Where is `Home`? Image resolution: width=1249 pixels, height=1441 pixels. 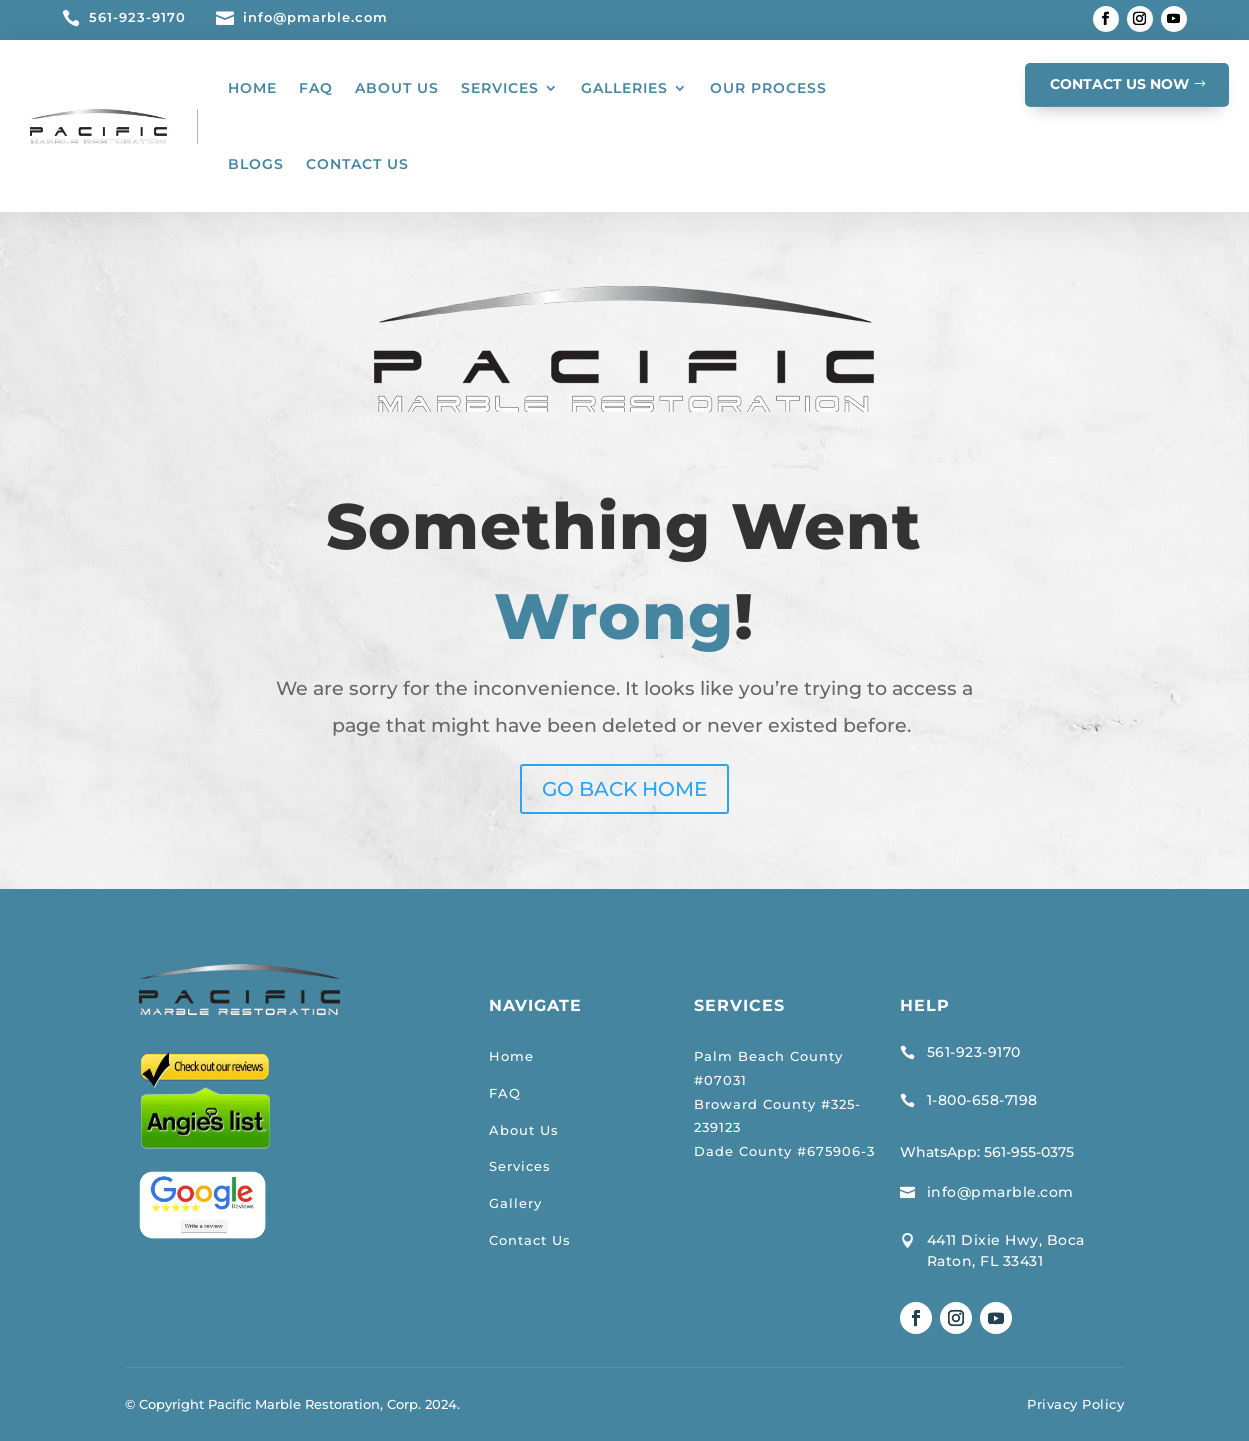 Home is located at coordinates (511, 1056).